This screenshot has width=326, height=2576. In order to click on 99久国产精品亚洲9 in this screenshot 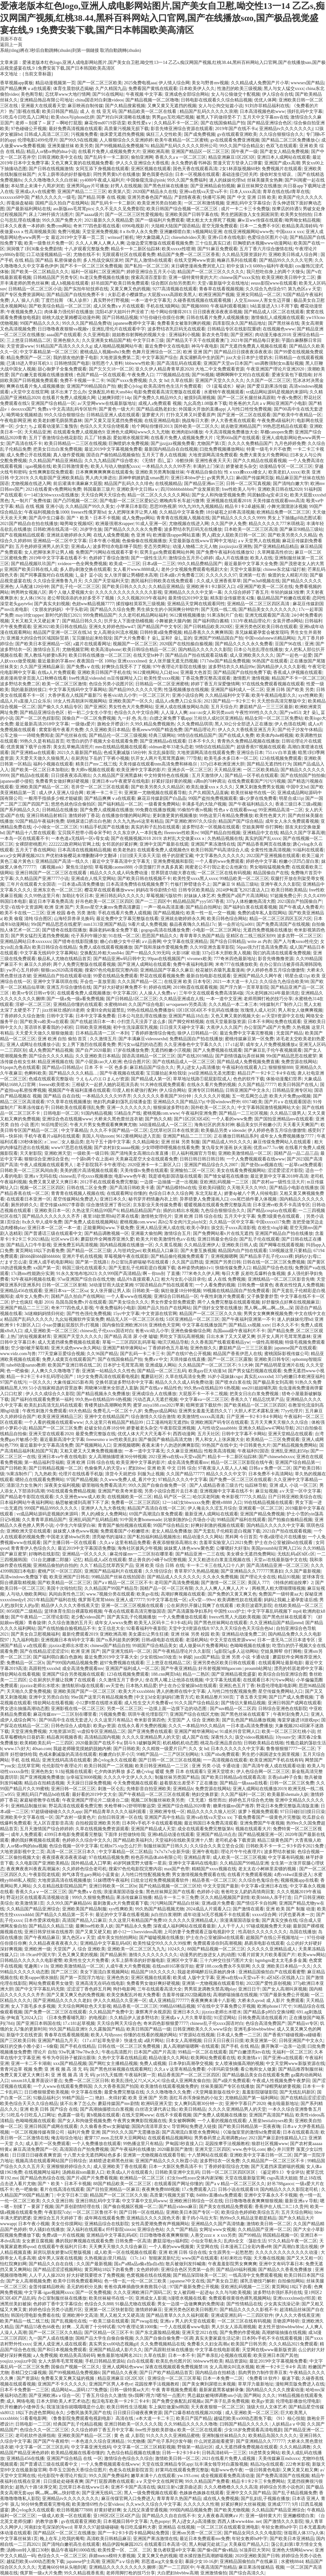, I will do `click(68, 2029)`.